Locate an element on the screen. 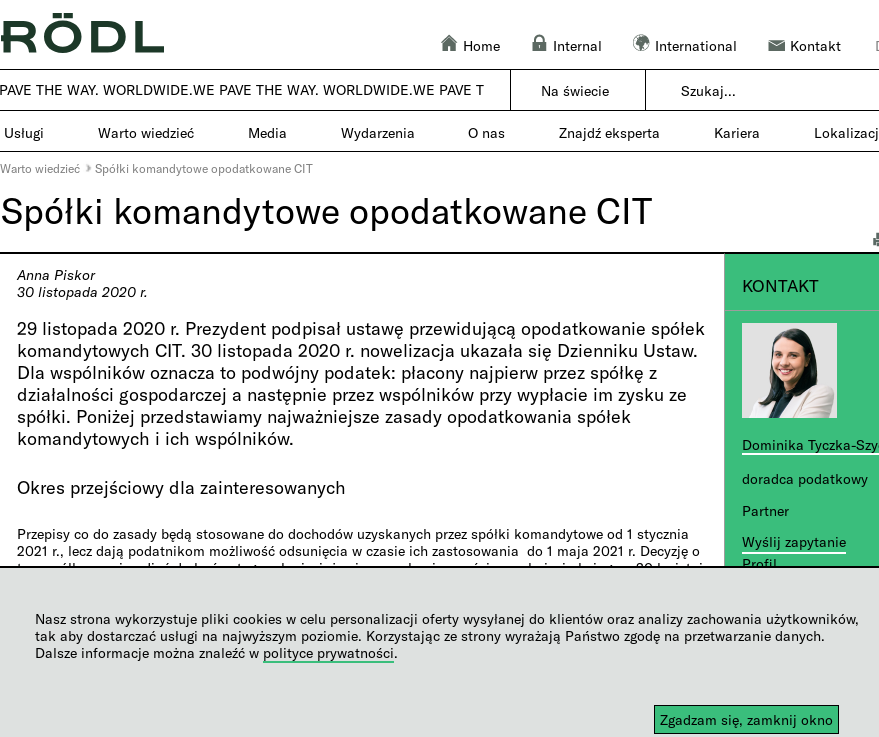 The image size is (879, 737). Na świecie is located at coordinates (575, 90).